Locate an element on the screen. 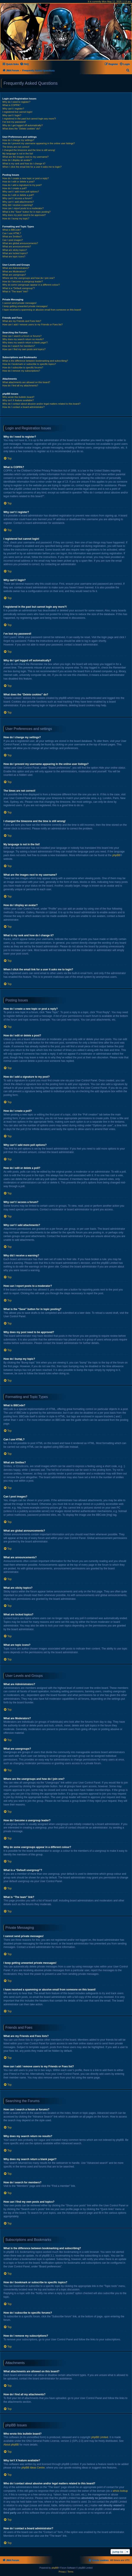 This screenshot has height=2576, width=132. What are my Friends and Foes lists? is located at coordinates (21, 321).